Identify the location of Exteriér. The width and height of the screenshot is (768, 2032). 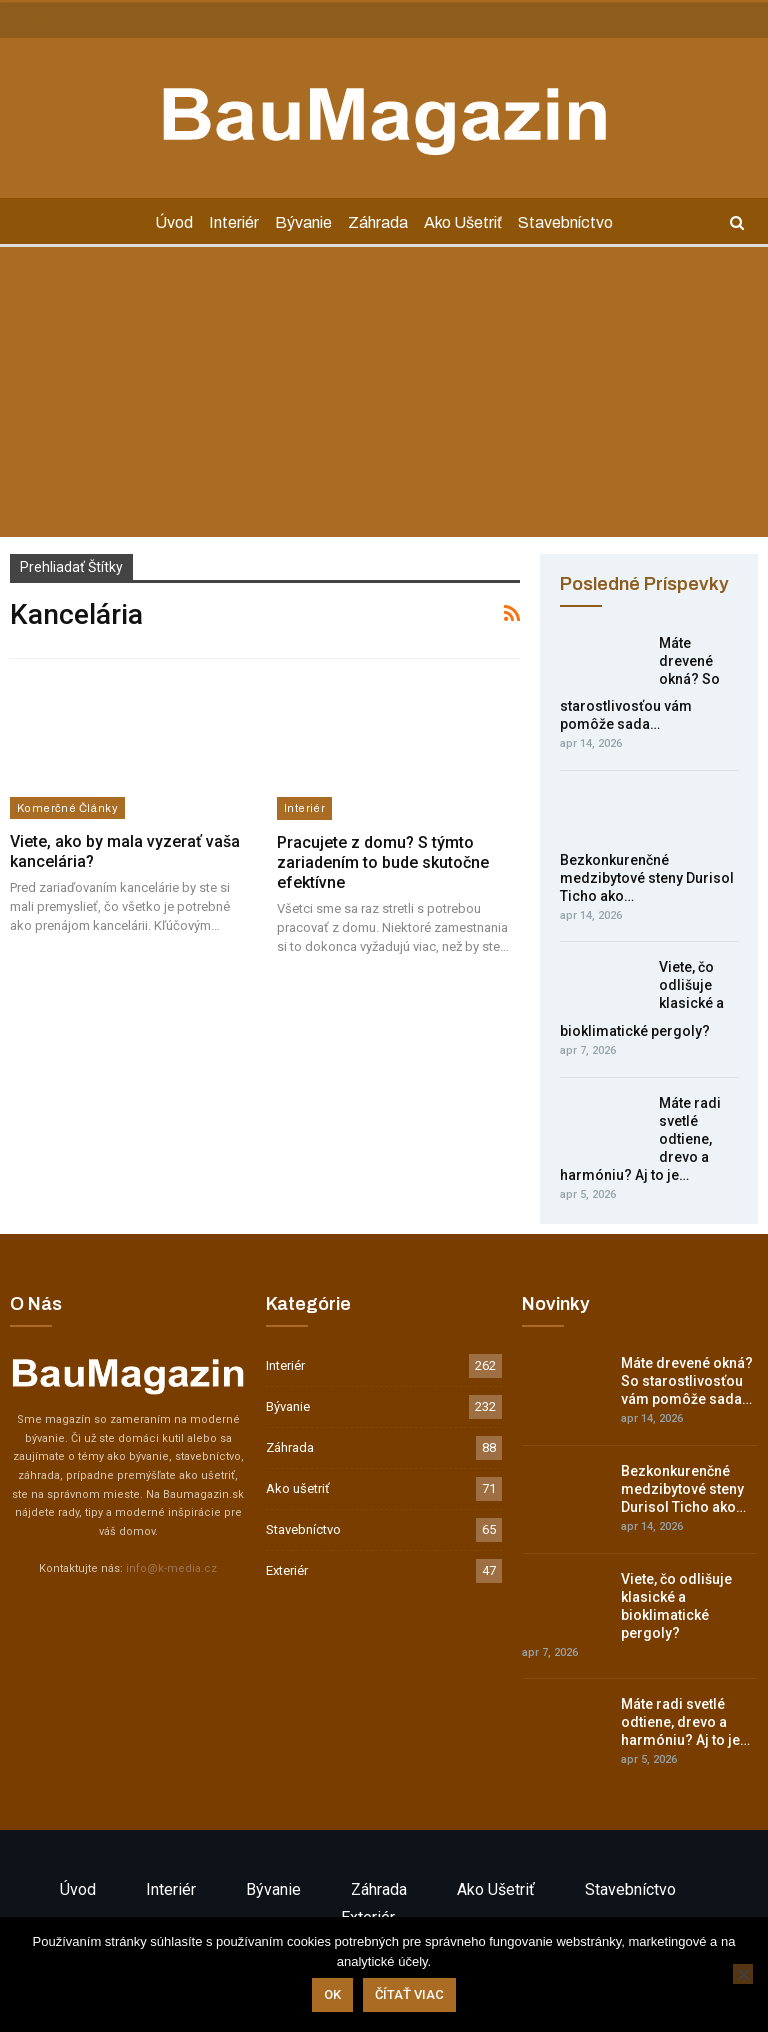
(287, 1570).